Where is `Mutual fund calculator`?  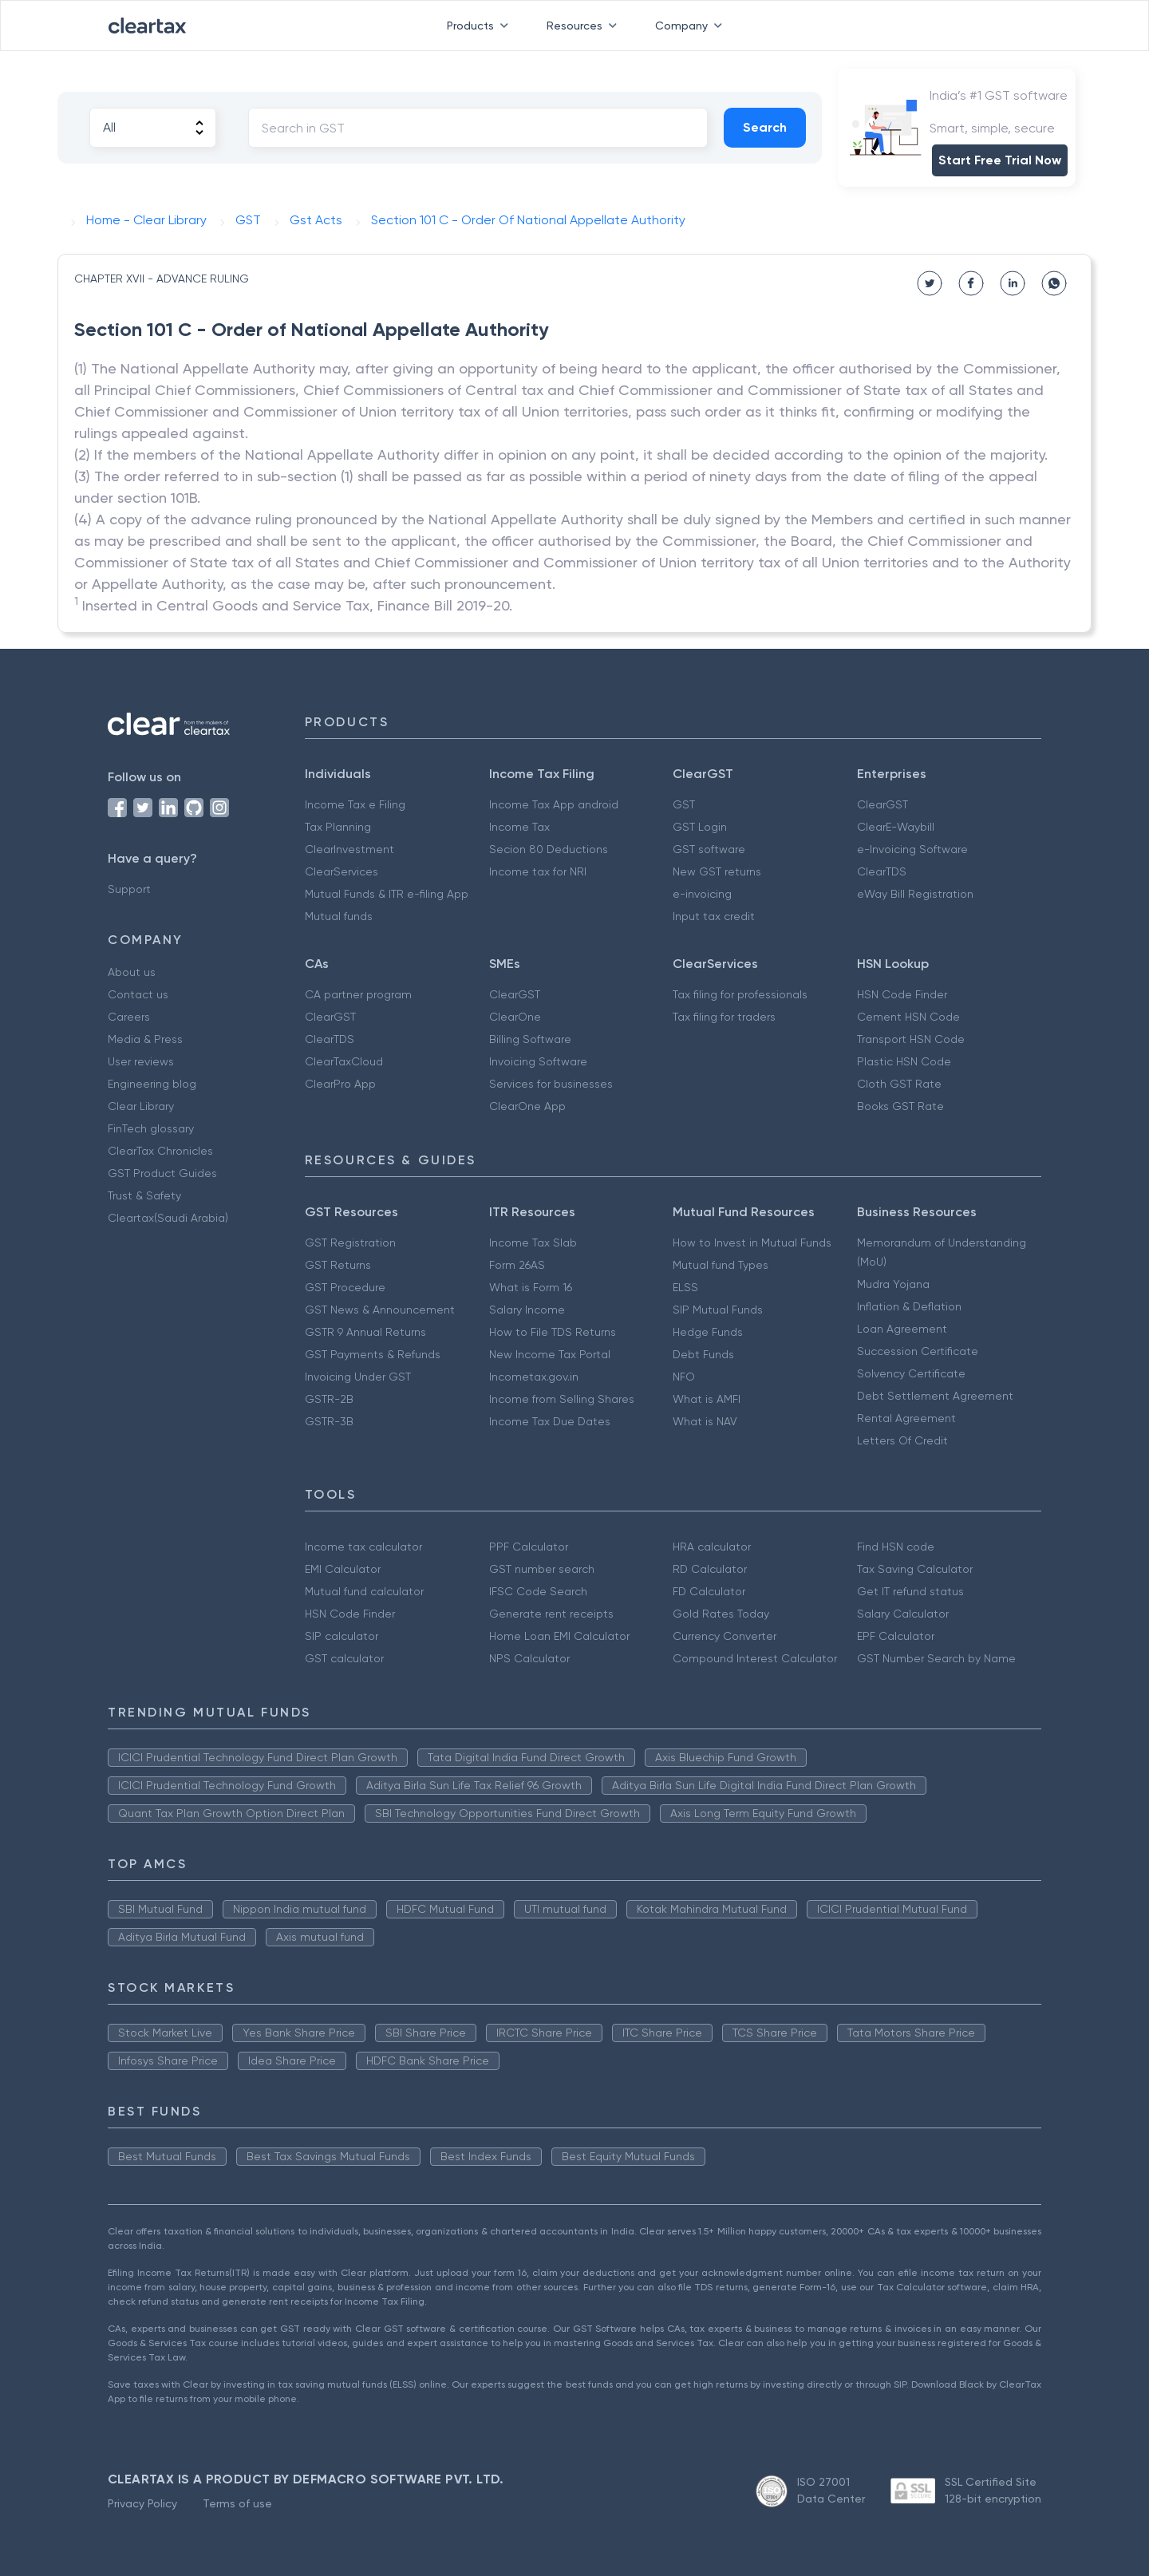 Mutual fund calculator is located at coordinates (364, 1591).